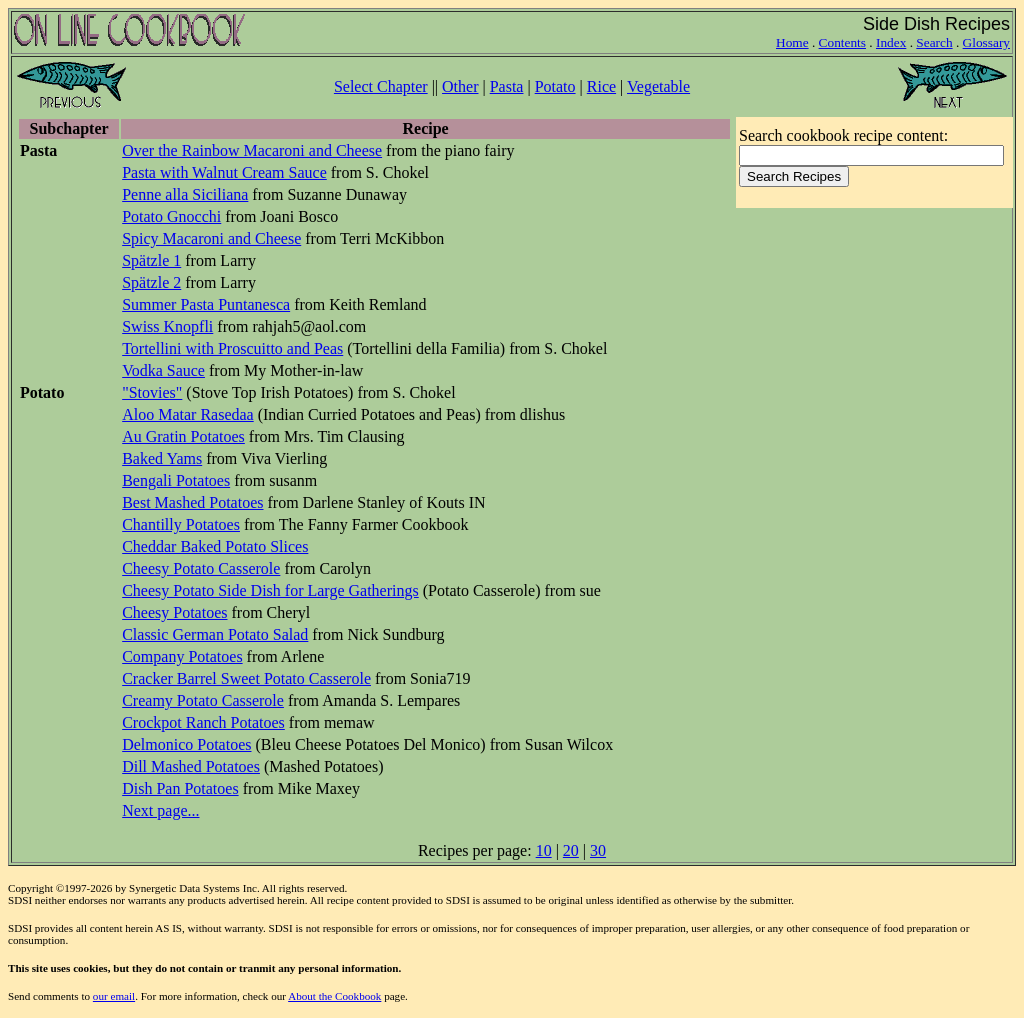 The image size is (1024, 1018). I want to click on Potato, so click(555, 86).